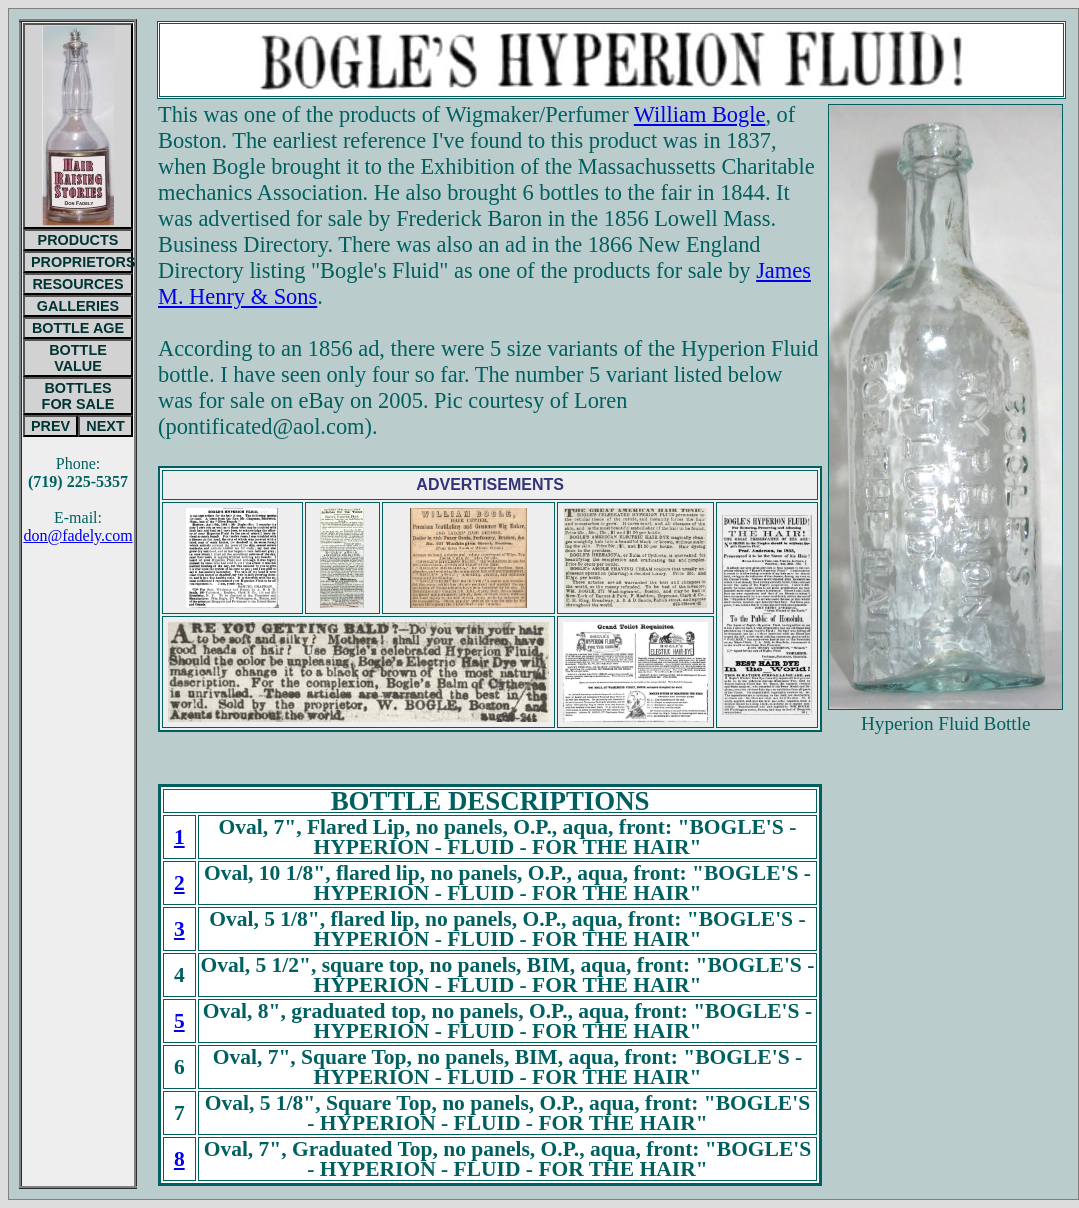  What do you see at coordinates (78, 240) in the screenshot?
I see `PRODUCTS` at bounding box center [78, 240].